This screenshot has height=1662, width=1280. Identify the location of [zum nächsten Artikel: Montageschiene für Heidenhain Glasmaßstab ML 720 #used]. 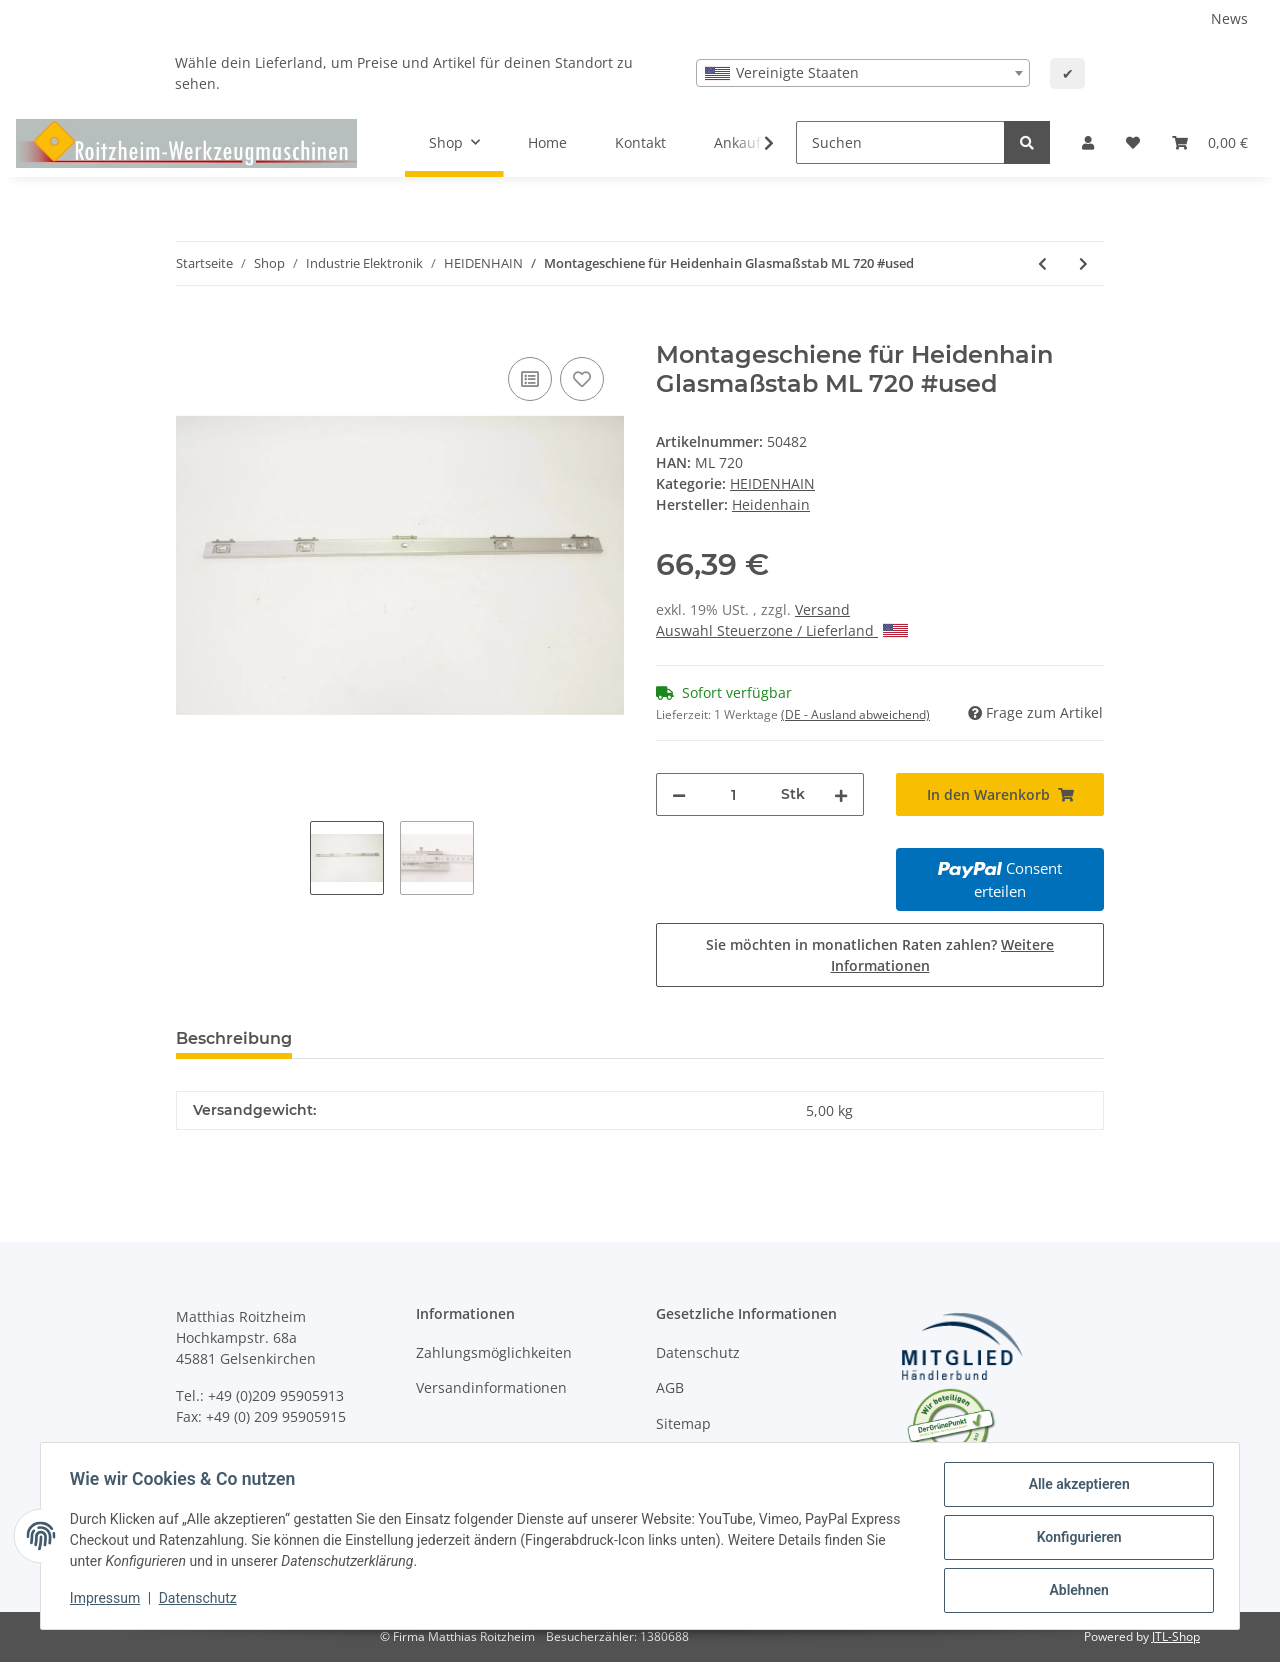
(1083, 263).